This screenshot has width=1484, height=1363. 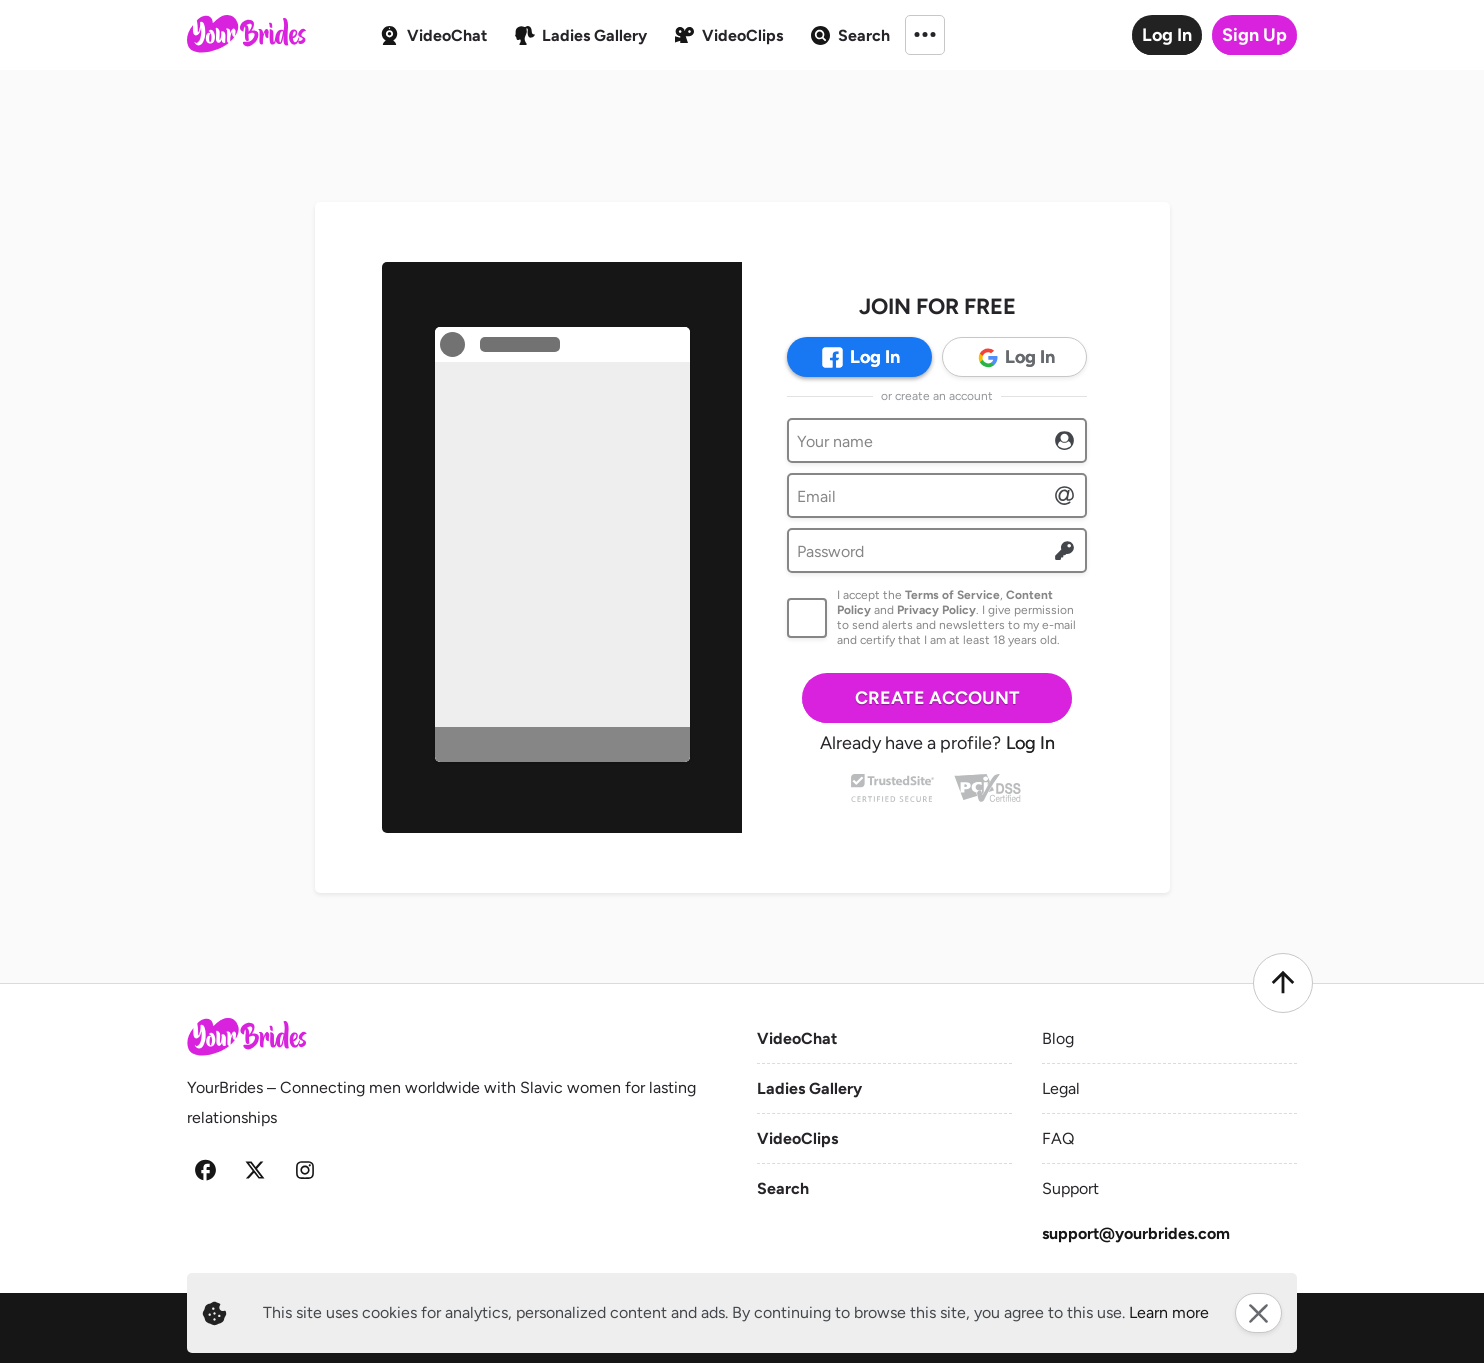 What do you see at coordinates (1283, 983) in the screenshot?
I see `[Scroll to top]` at bounding box center [1283, 983].